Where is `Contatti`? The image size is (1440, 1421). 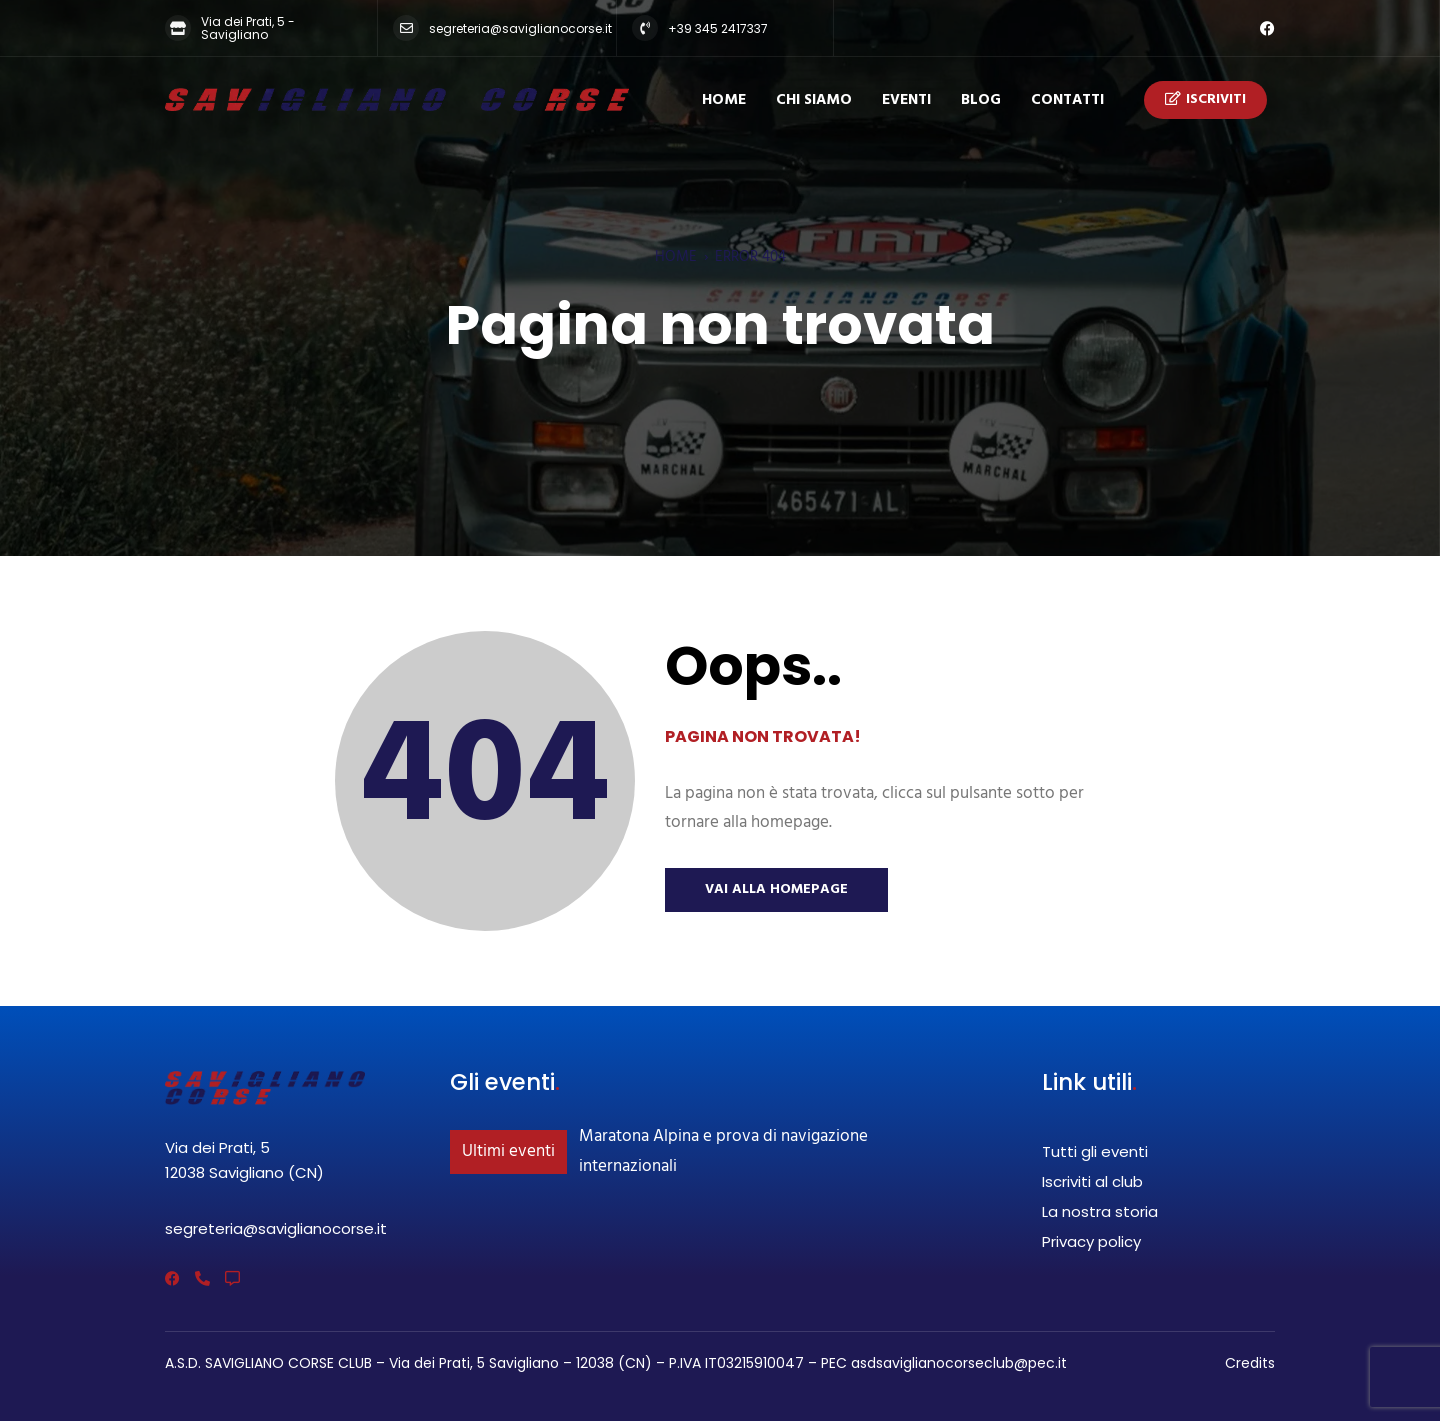 Contatti is located at coordinates (1067, 100).